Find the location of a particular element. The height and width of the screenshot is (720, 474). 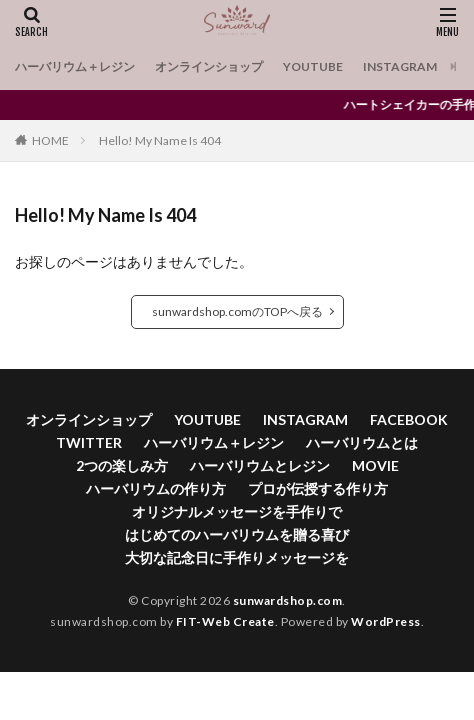

sunwardshop.comのTOPへ戻る is located at coordinates (237, 311).